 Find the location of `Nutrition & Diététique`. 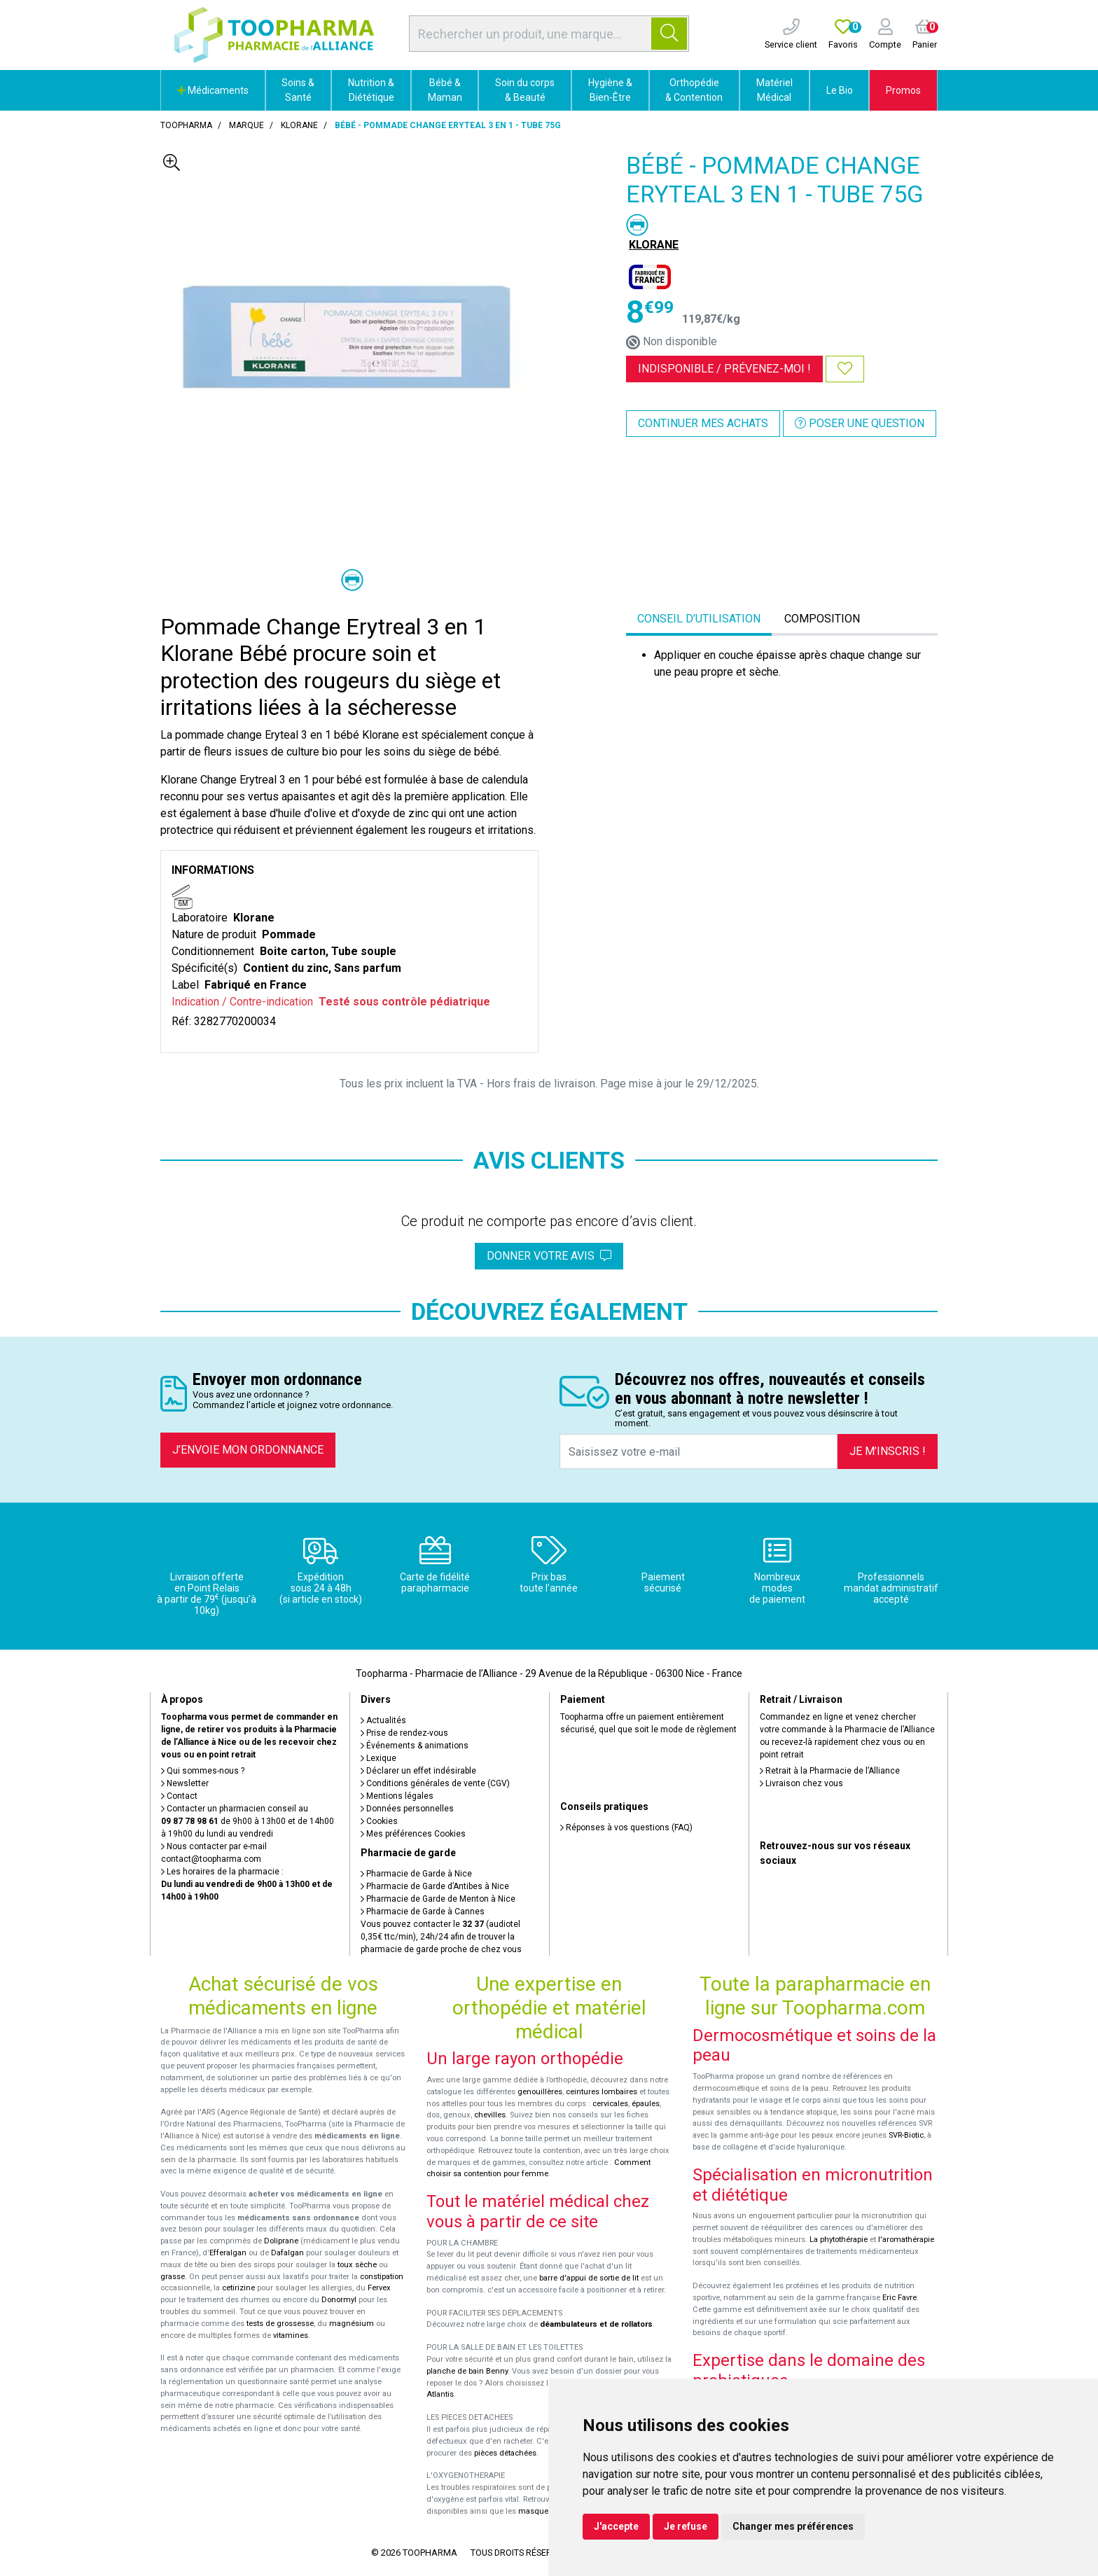

Nutrition & Diététique is located at coordinates (371, 90).